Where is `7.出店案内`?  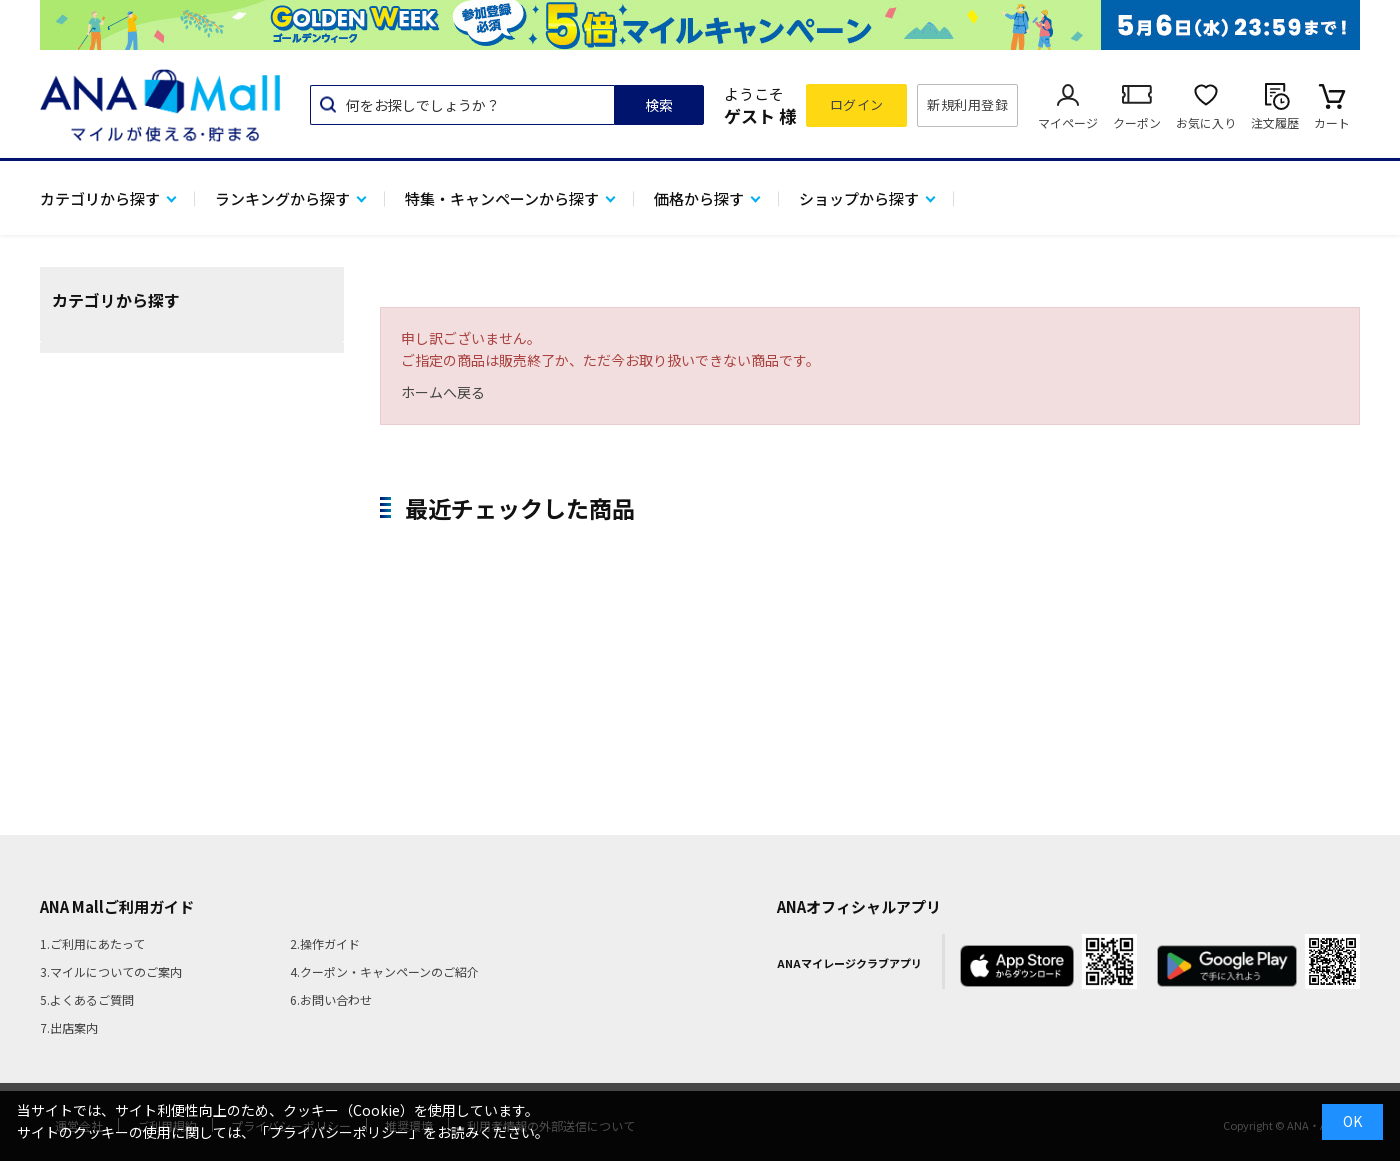
7.出店案内 is located at coordinates (69, 1027).